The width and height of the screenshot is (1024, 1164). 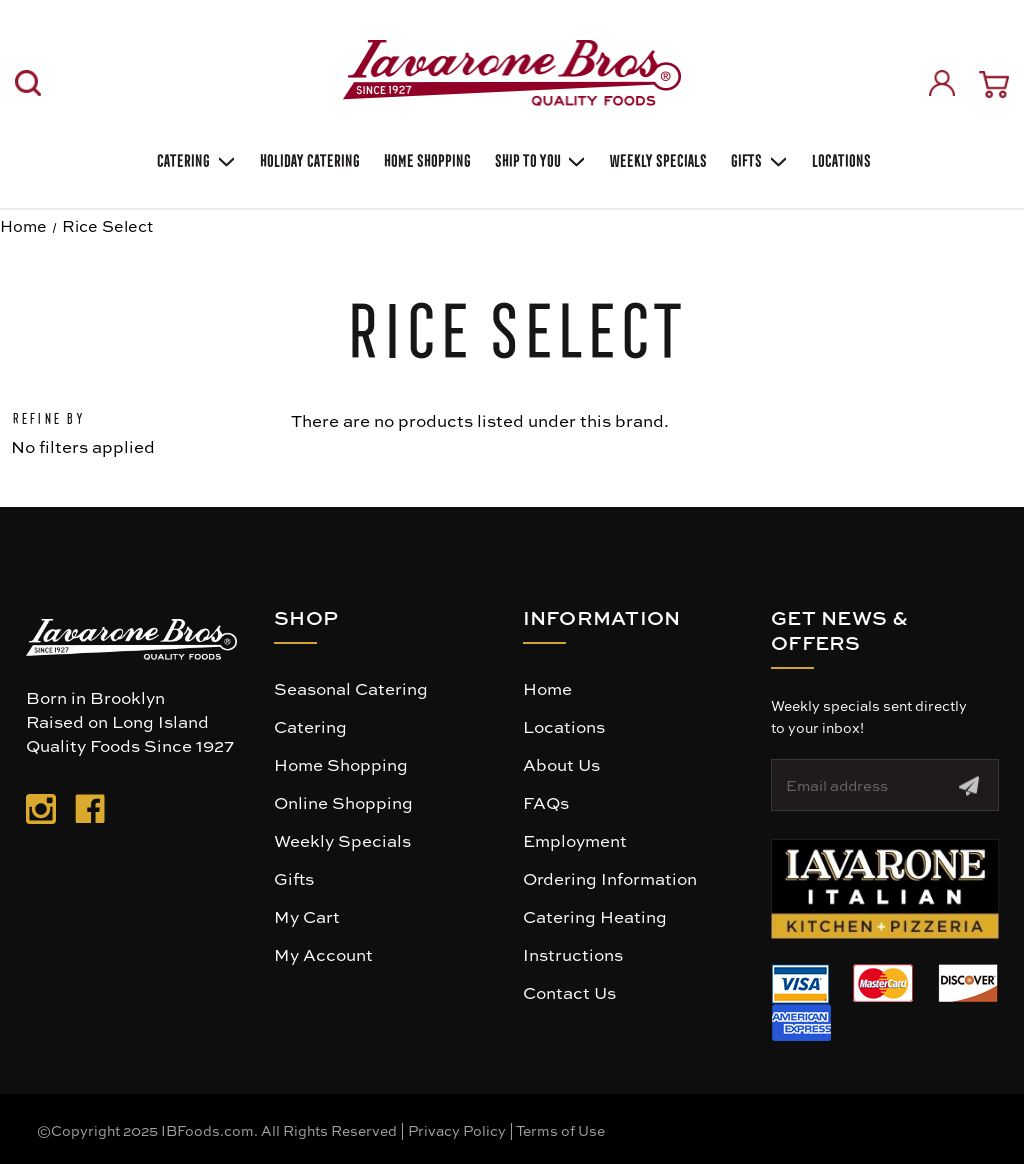 What do you see at coordinates (561, 764) in the screenshot?
I see `About Us` at bounding box center [561, 764].